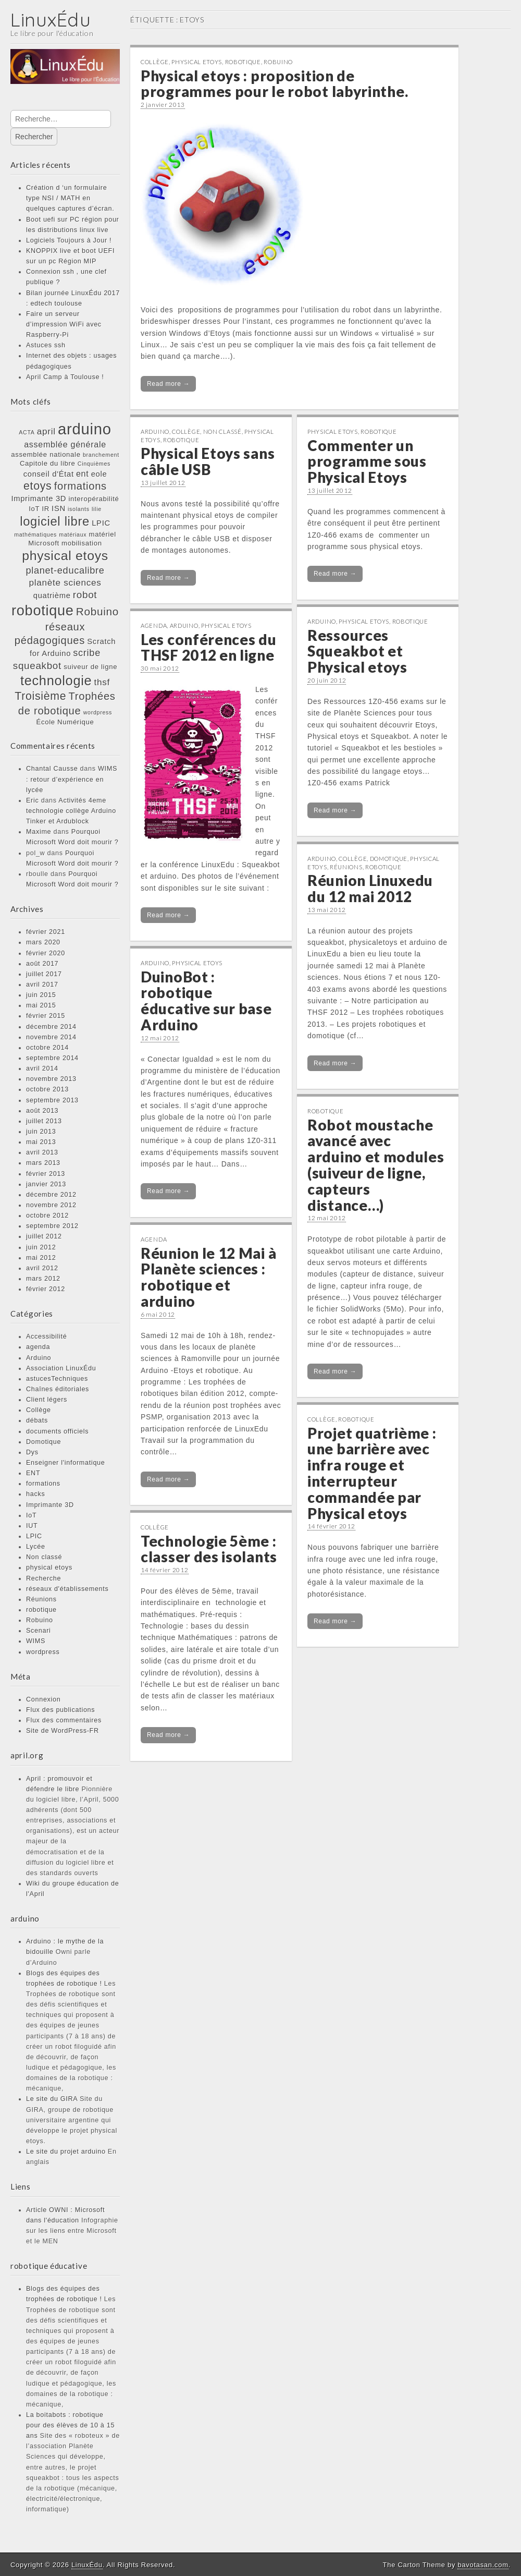  Describe the element at coordinates (101, 455) in the screenshot. I see `branchement [branchement (1 élément)]` at that location.